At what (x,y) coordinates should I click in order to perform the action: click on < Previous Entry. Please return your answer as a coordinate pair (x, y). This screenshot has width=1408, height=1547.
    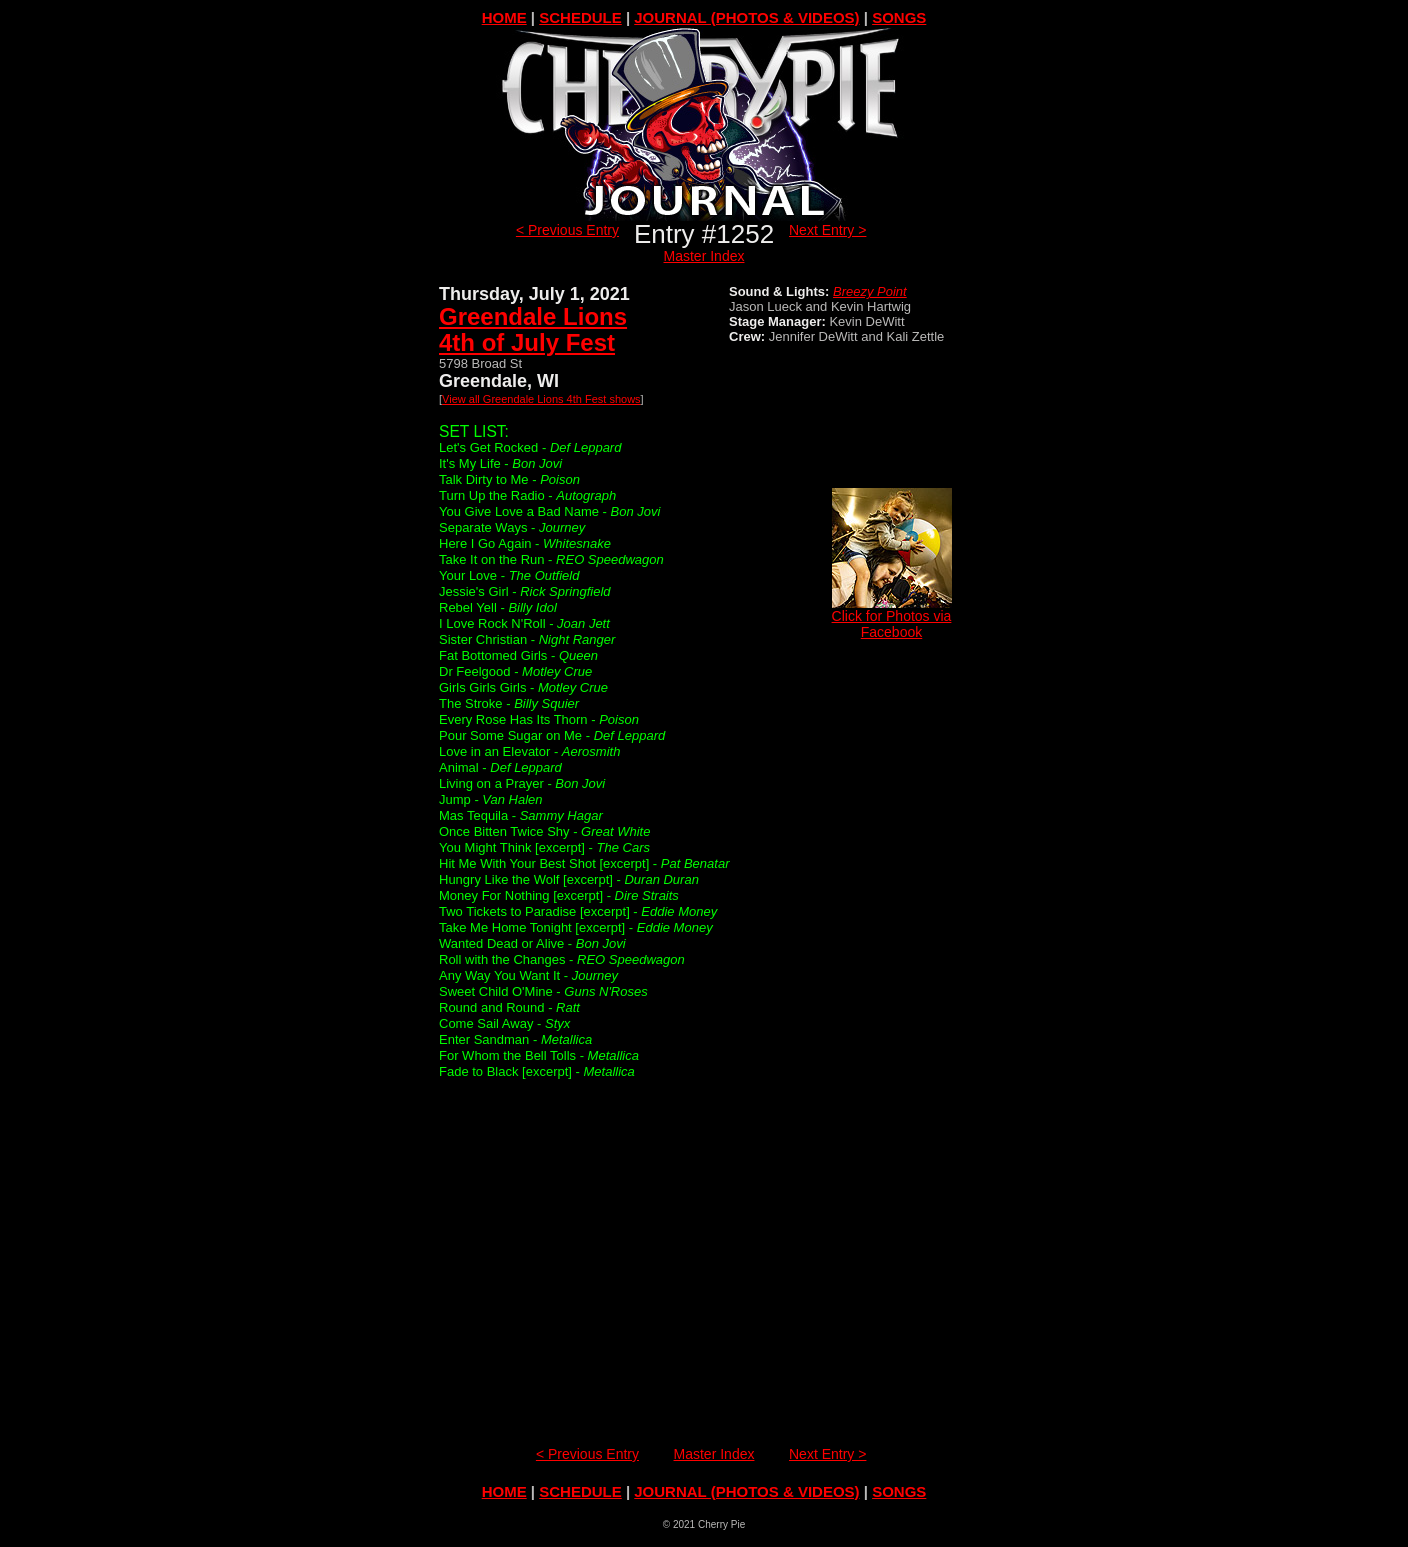
    Looking at the image, I should click on (567, 230).